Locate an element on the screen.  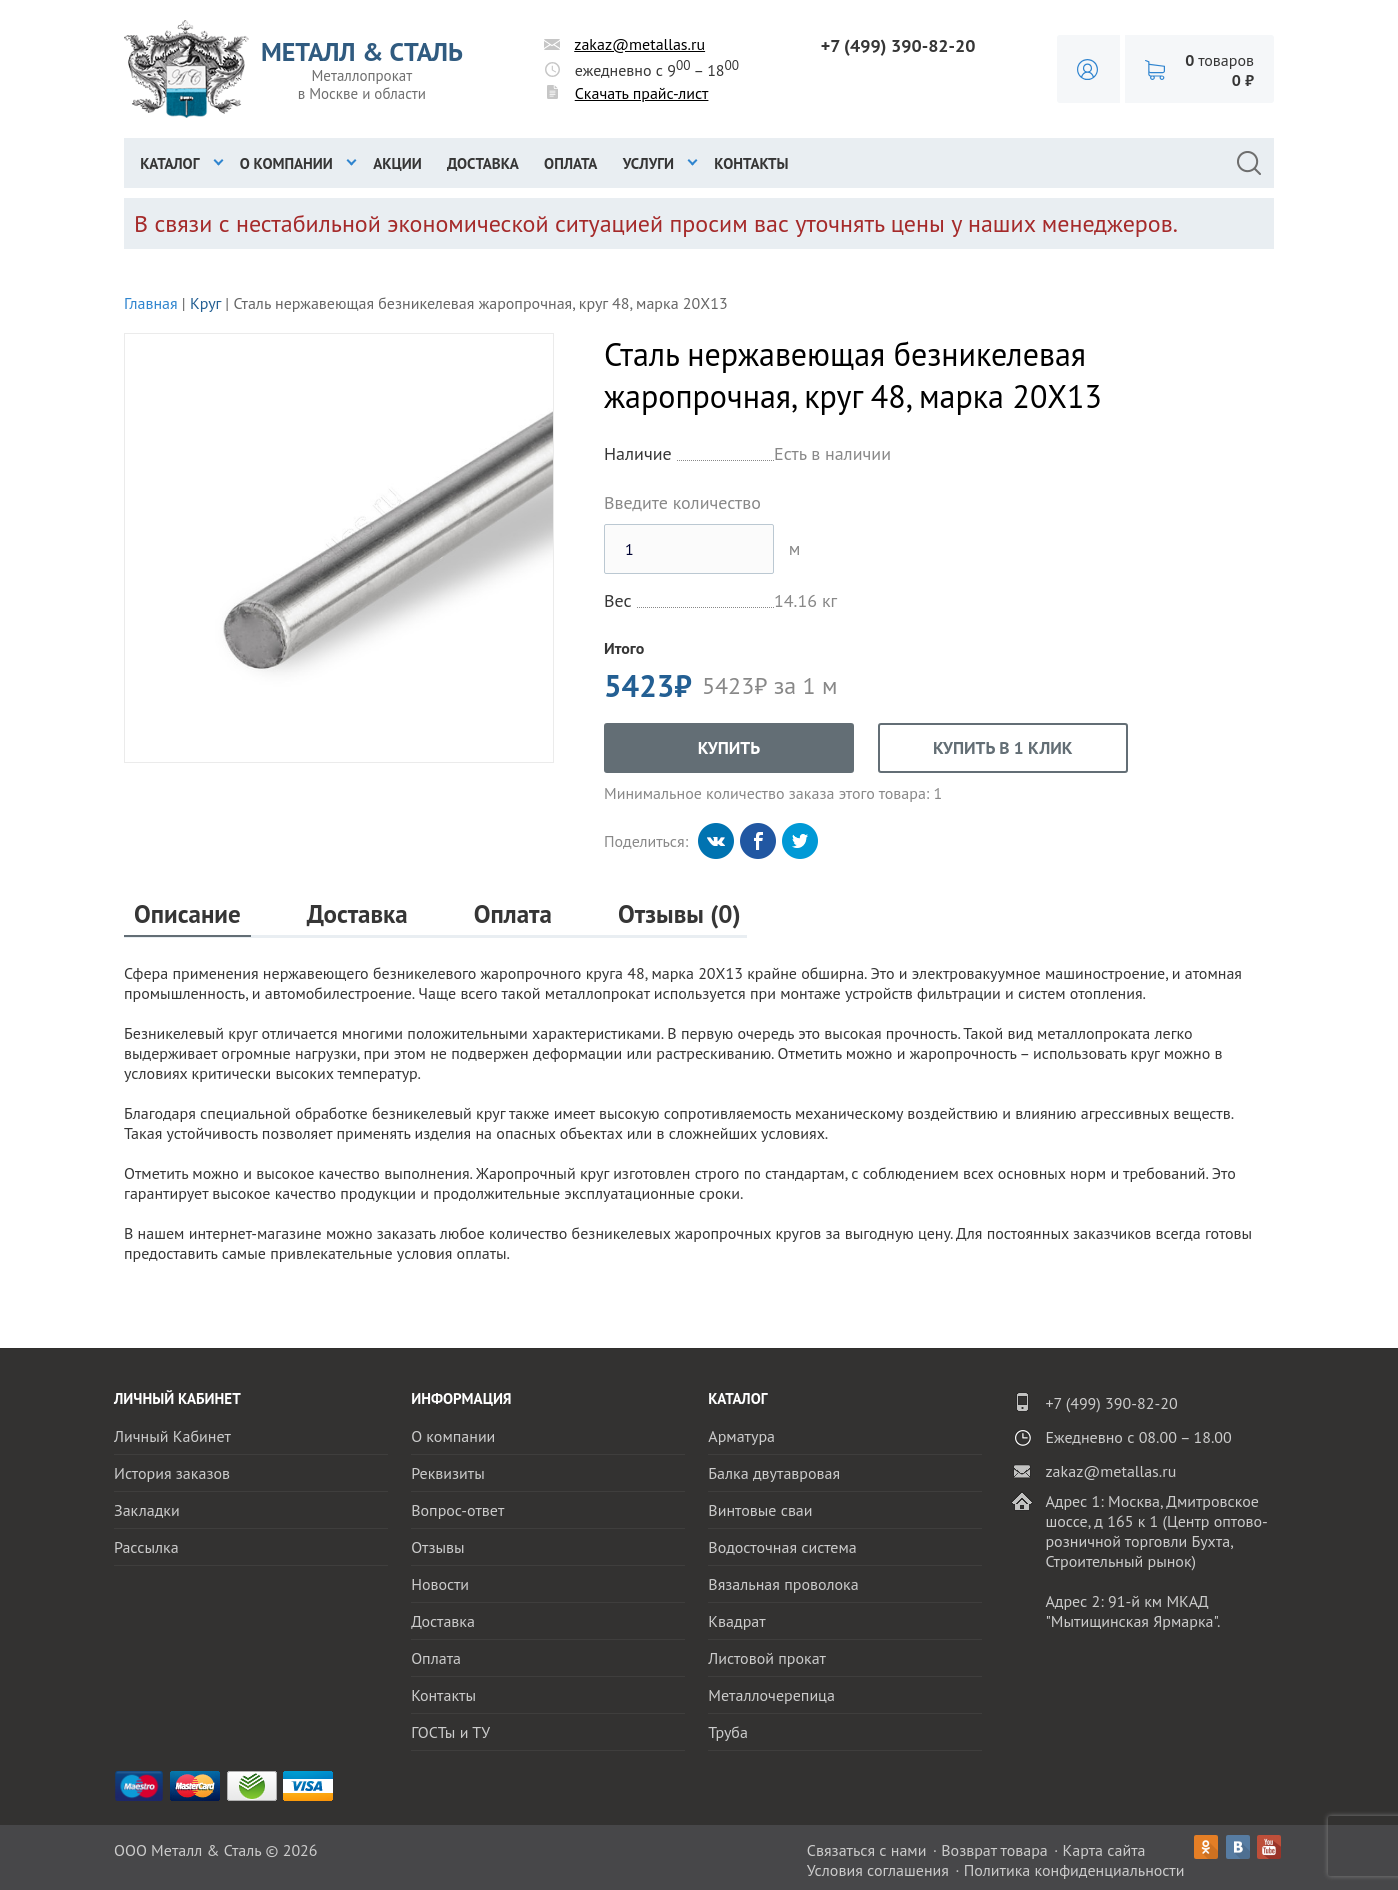
Возврат товара is located at coordinates (994, 1850).